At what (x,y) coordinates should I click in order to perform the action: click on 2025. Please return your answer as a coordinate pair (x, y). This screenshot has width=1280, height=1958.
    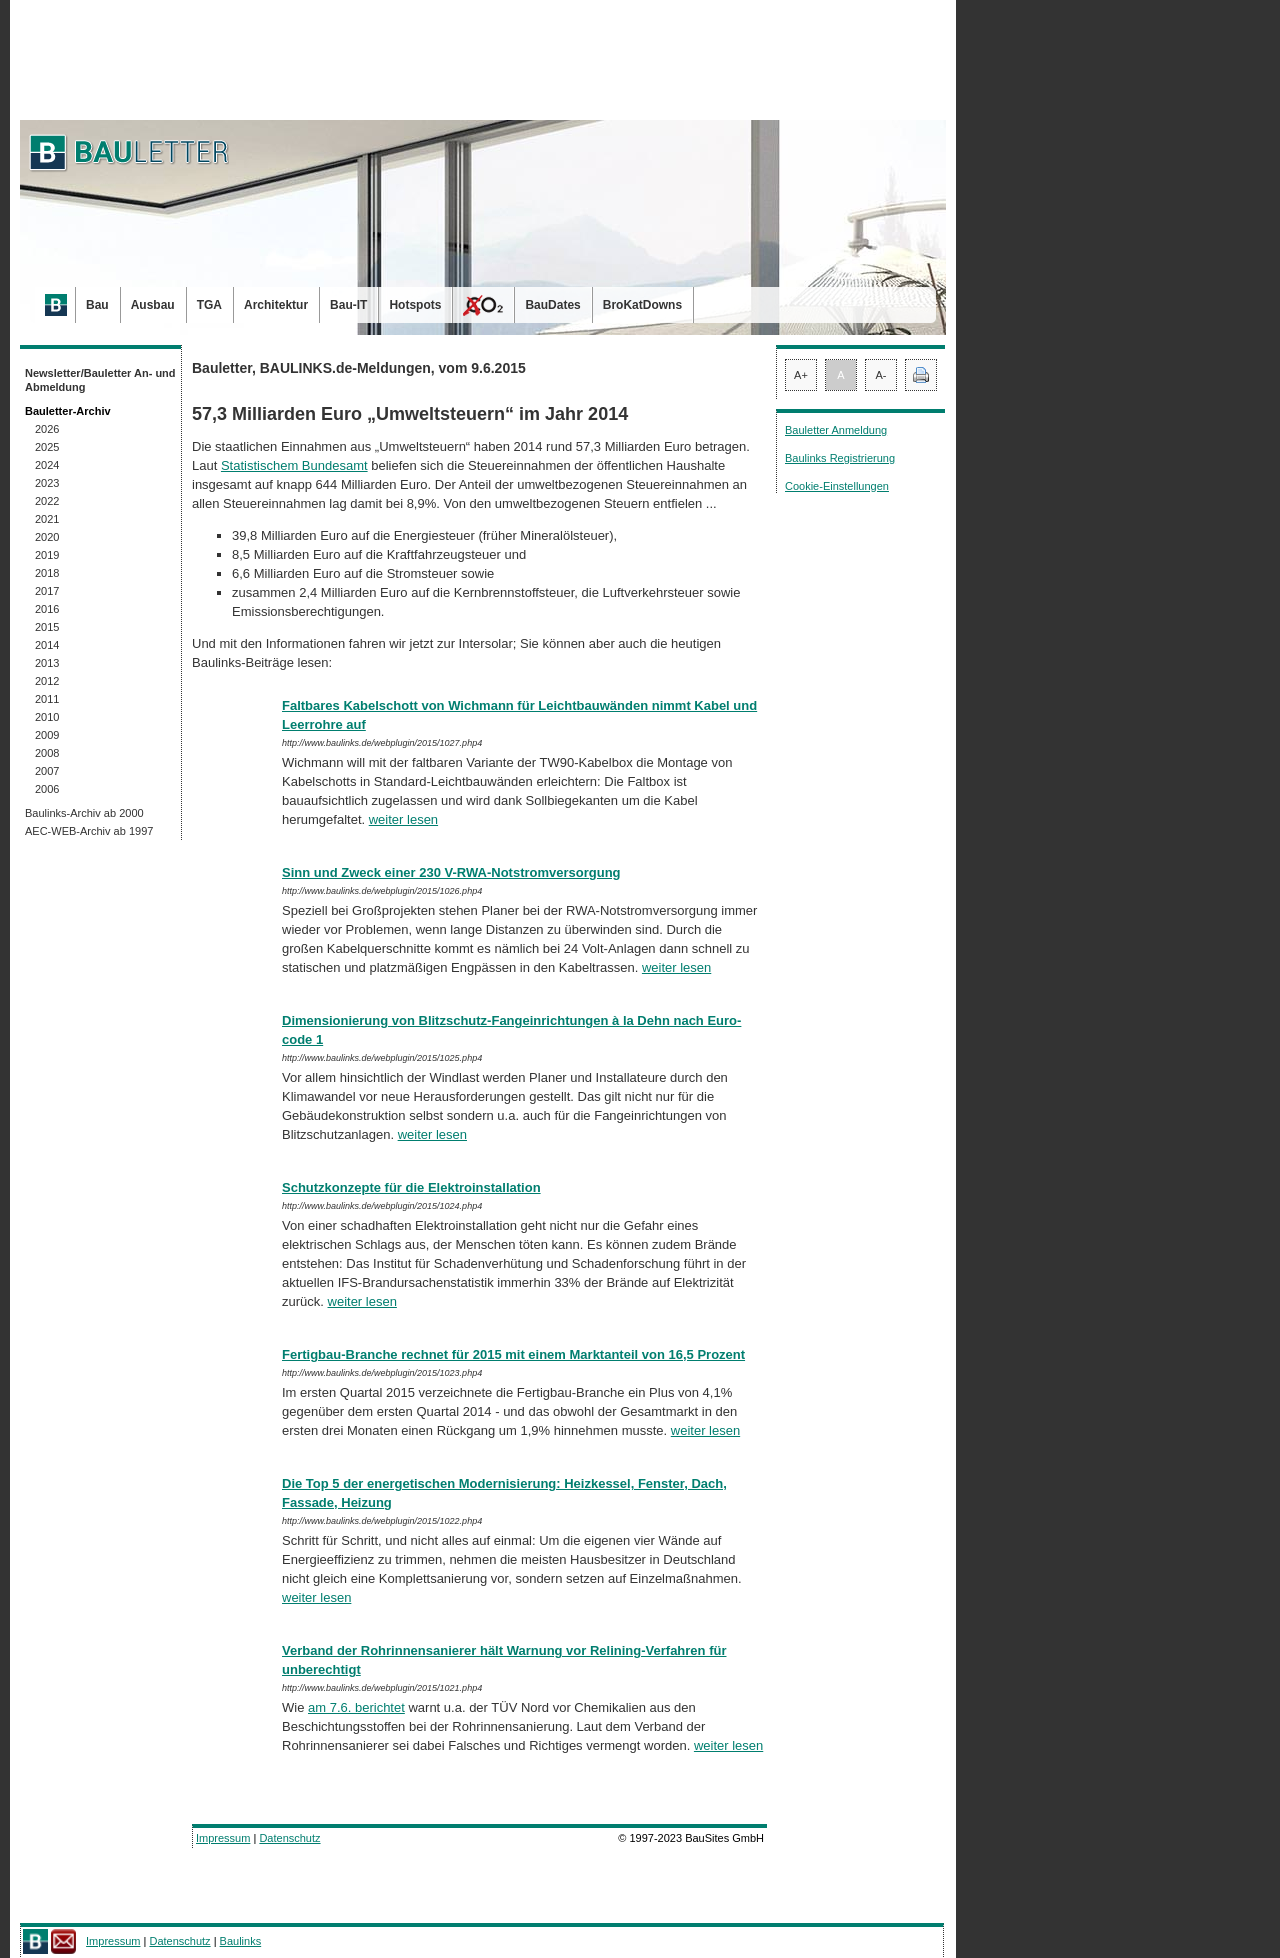
    Looking at the image, I should click on (47, 447).